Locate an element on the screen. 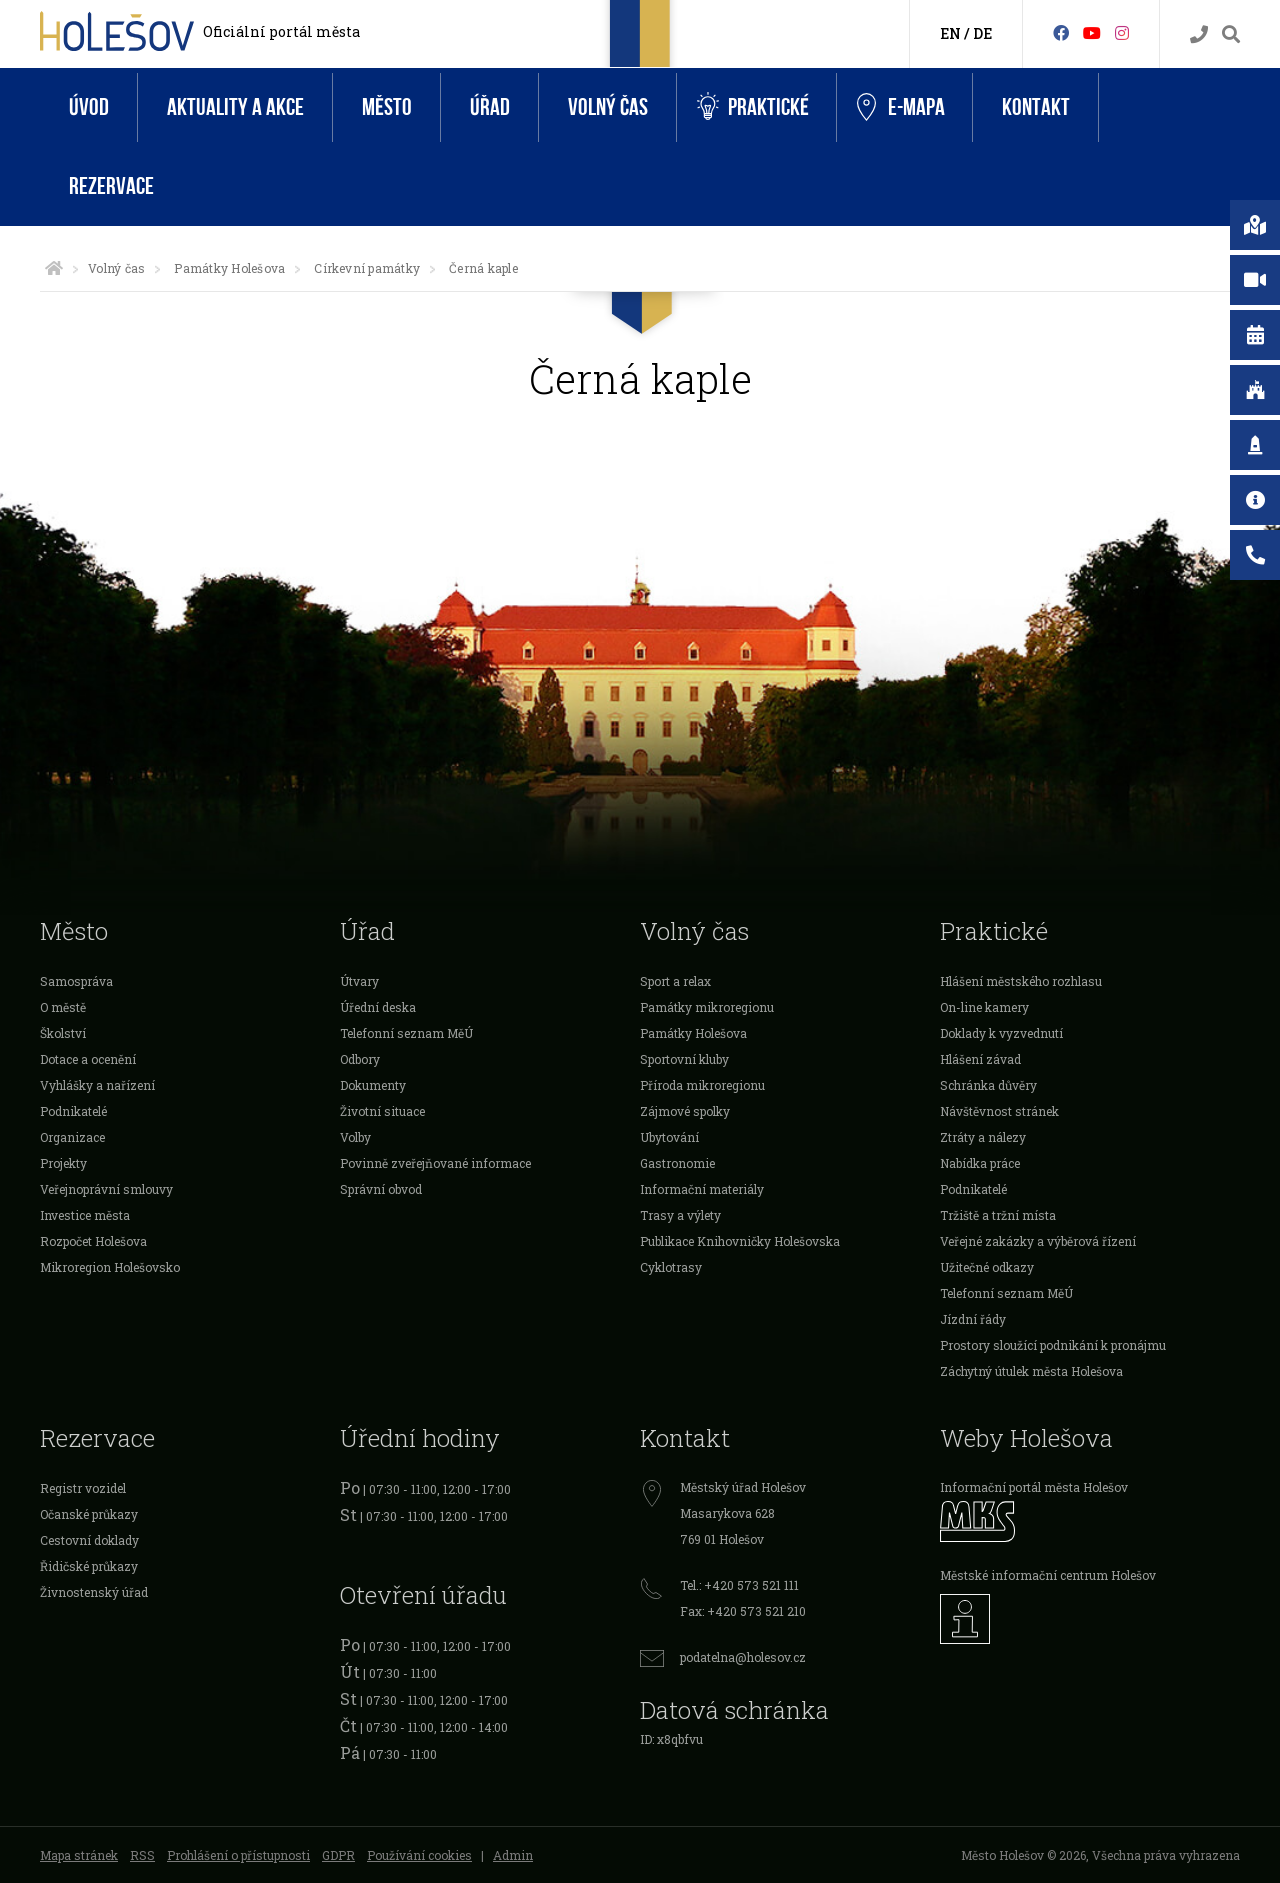 Image resolution: width=1280 pixels, height=1883 pixels. podatelna@holesov.cz is located at coordinates (743, 1657).